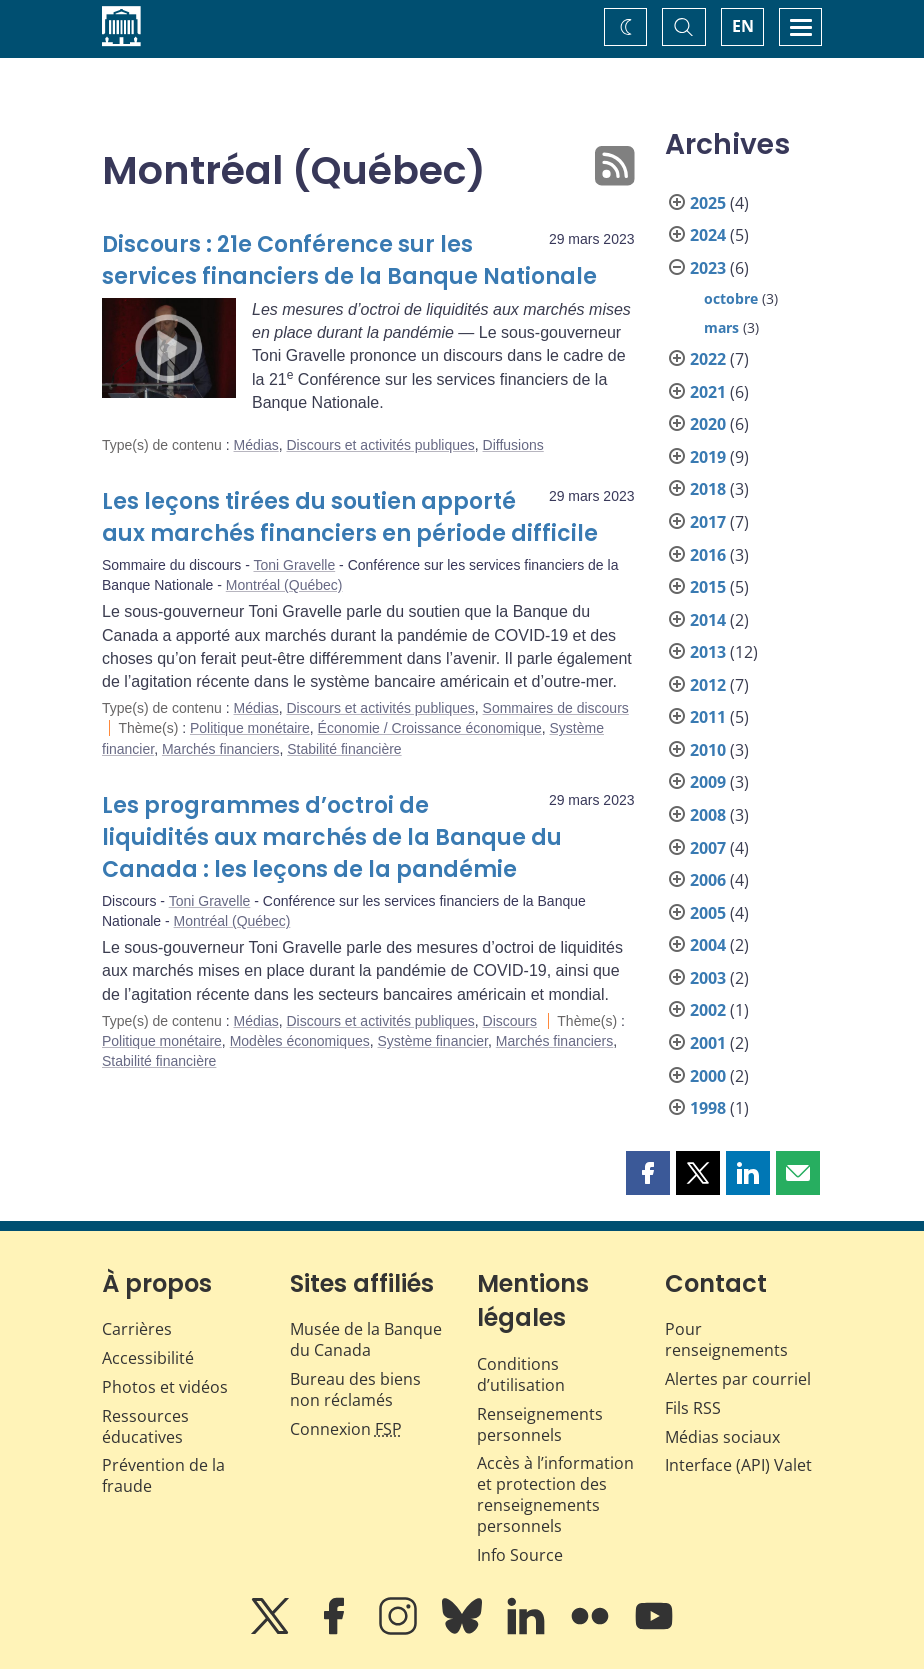 The height and width of the screenshot is (1669, 924). What do you see at coordinates (708, 1108) in the screenshot?
I see `1998` at bounding box center [708, 1108].